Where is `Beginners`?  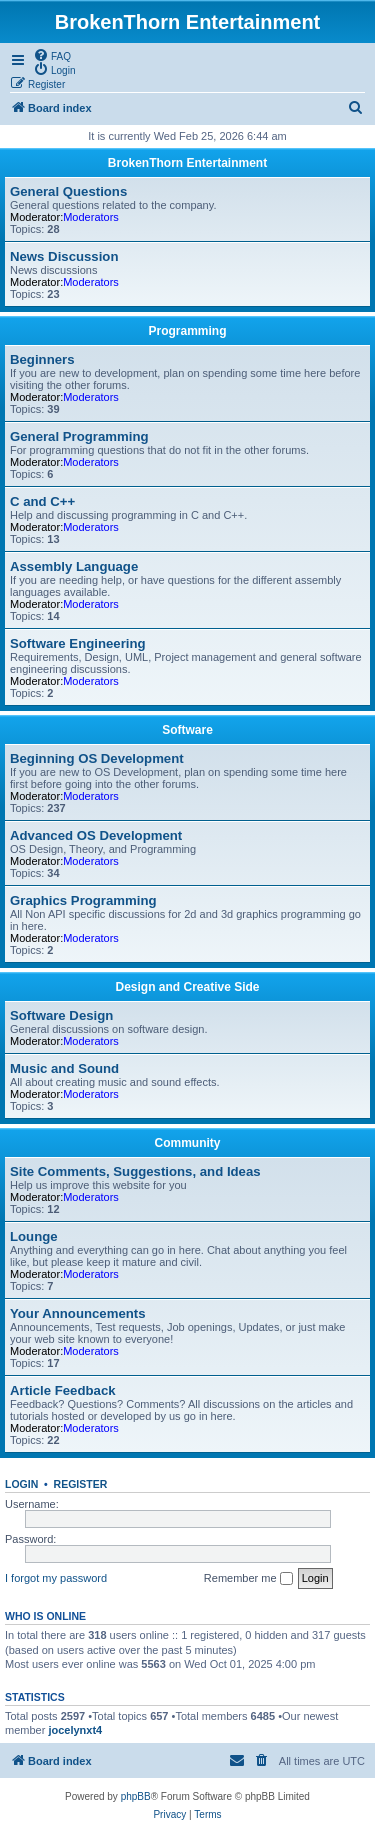
Beginners is located at coordinates (42, 359).